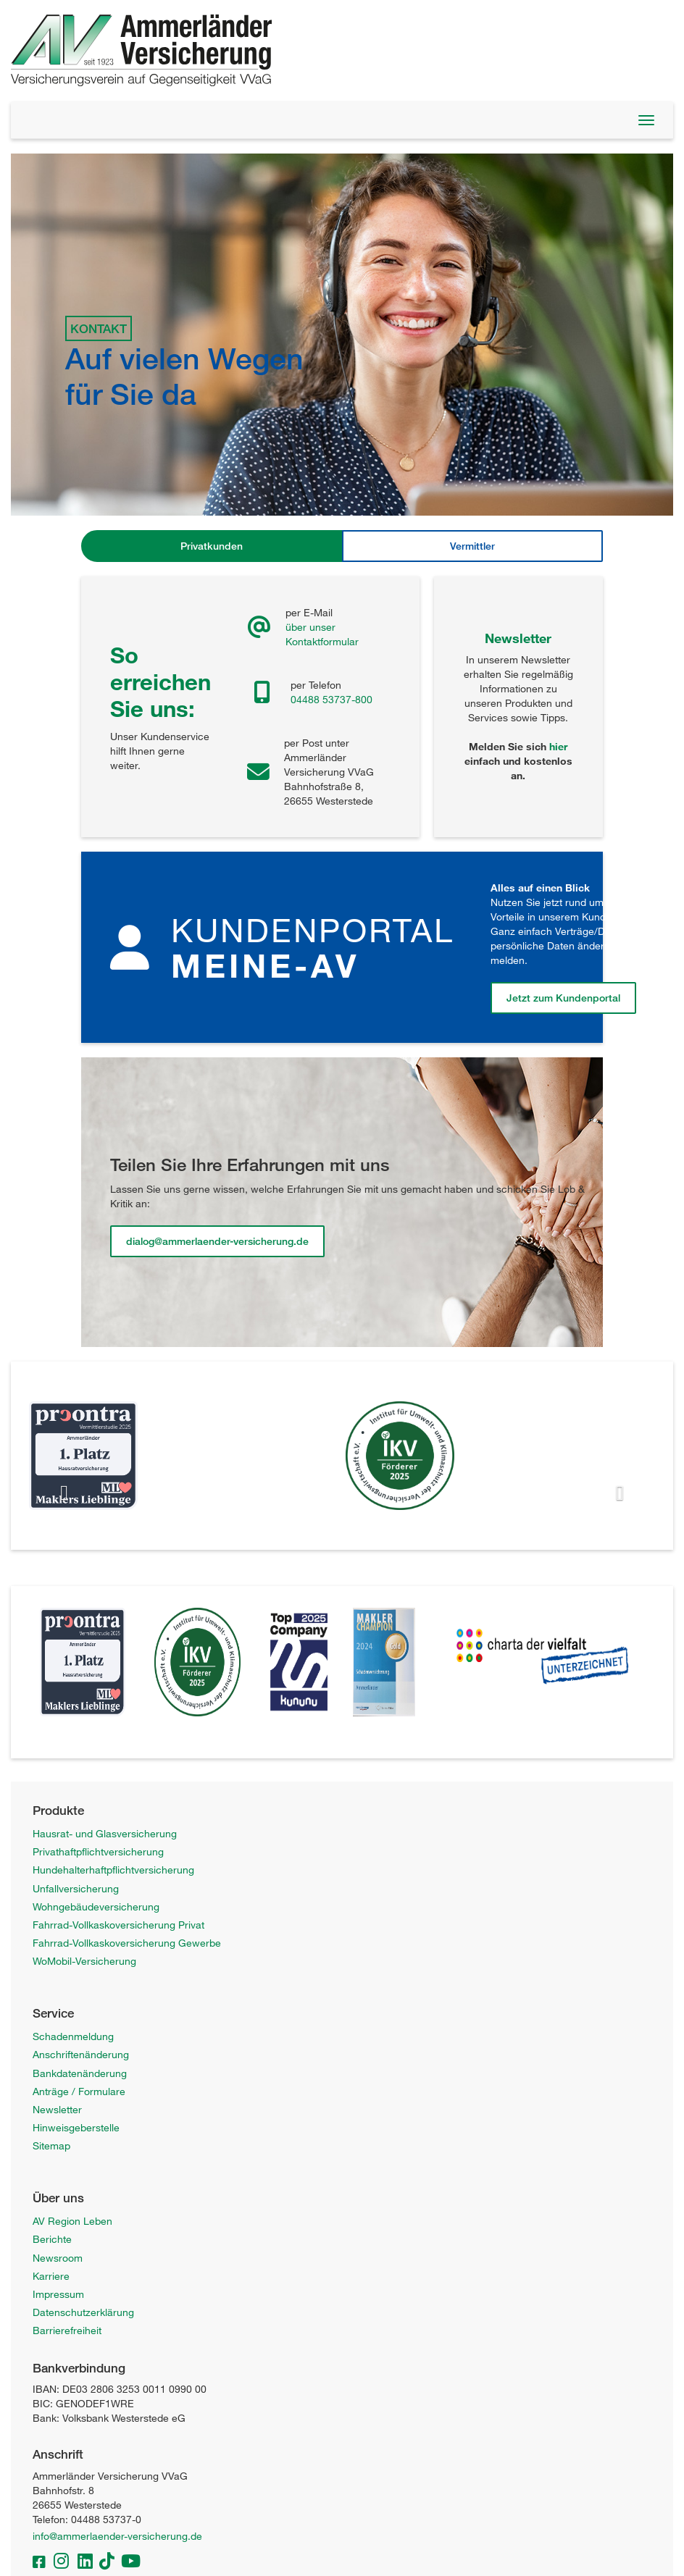  I want to click on Bankdatenänderung, so click(80, 2073).